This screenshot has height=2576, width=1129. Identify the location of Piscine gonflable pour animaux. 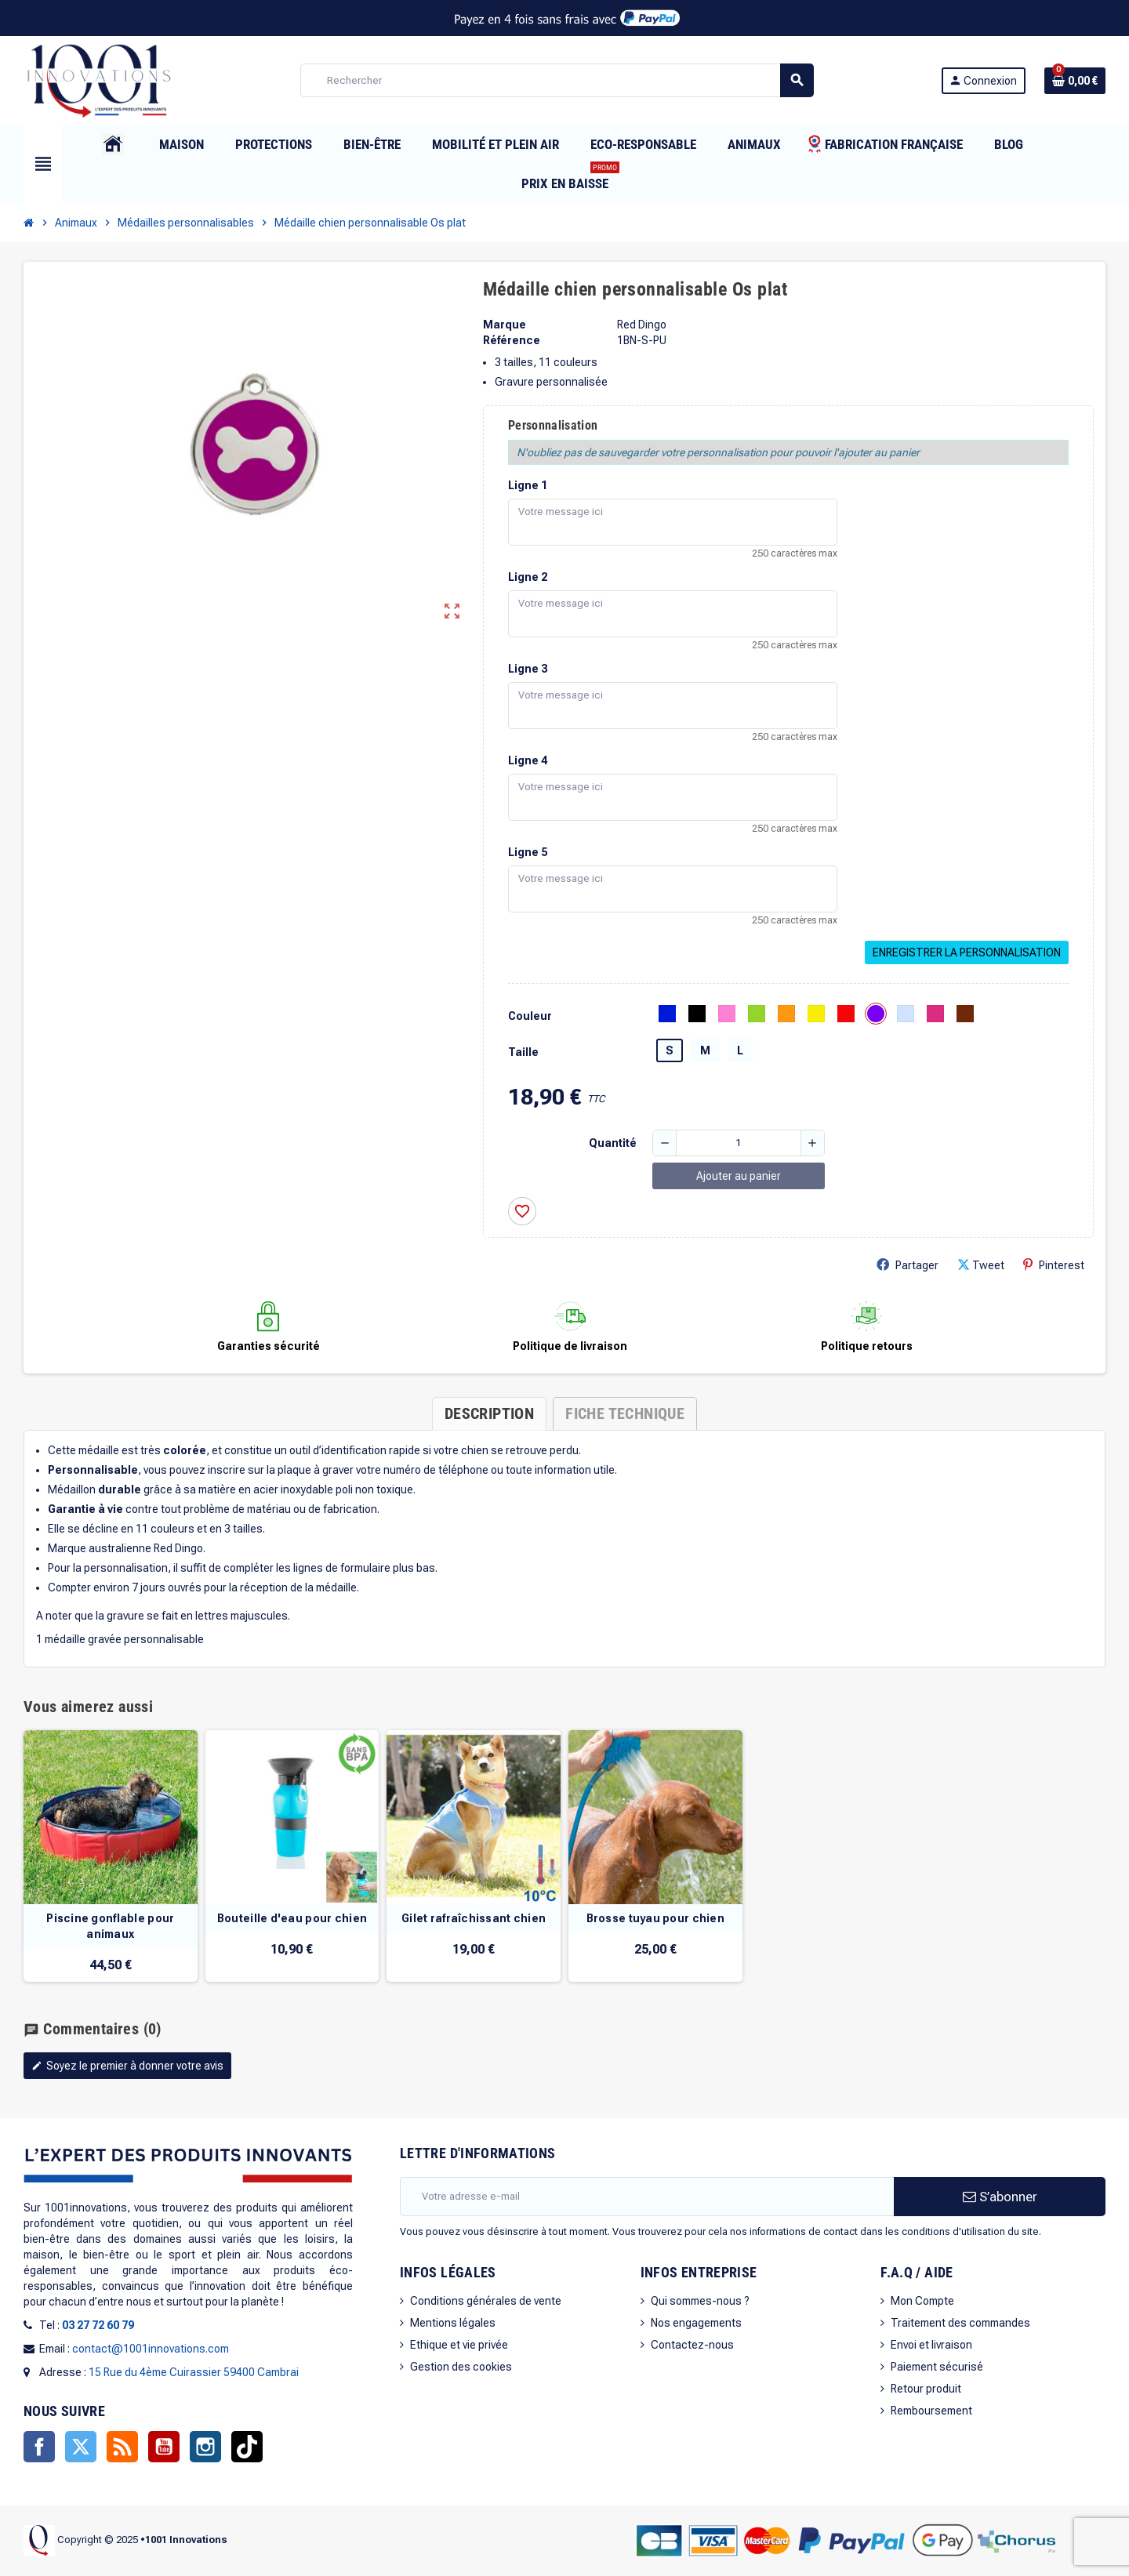
(110, 1926).